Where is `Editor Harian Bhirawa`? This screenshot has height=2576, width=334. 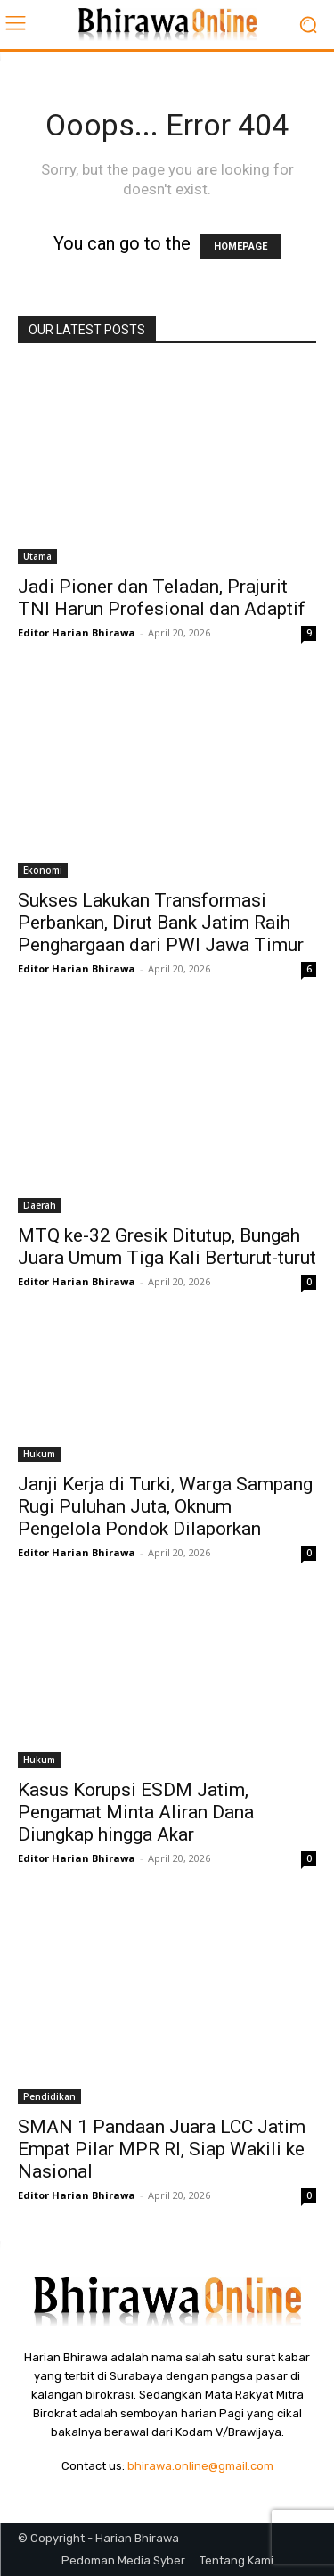 Editor Harian Bhirawa is located at coordinates (76, 632).